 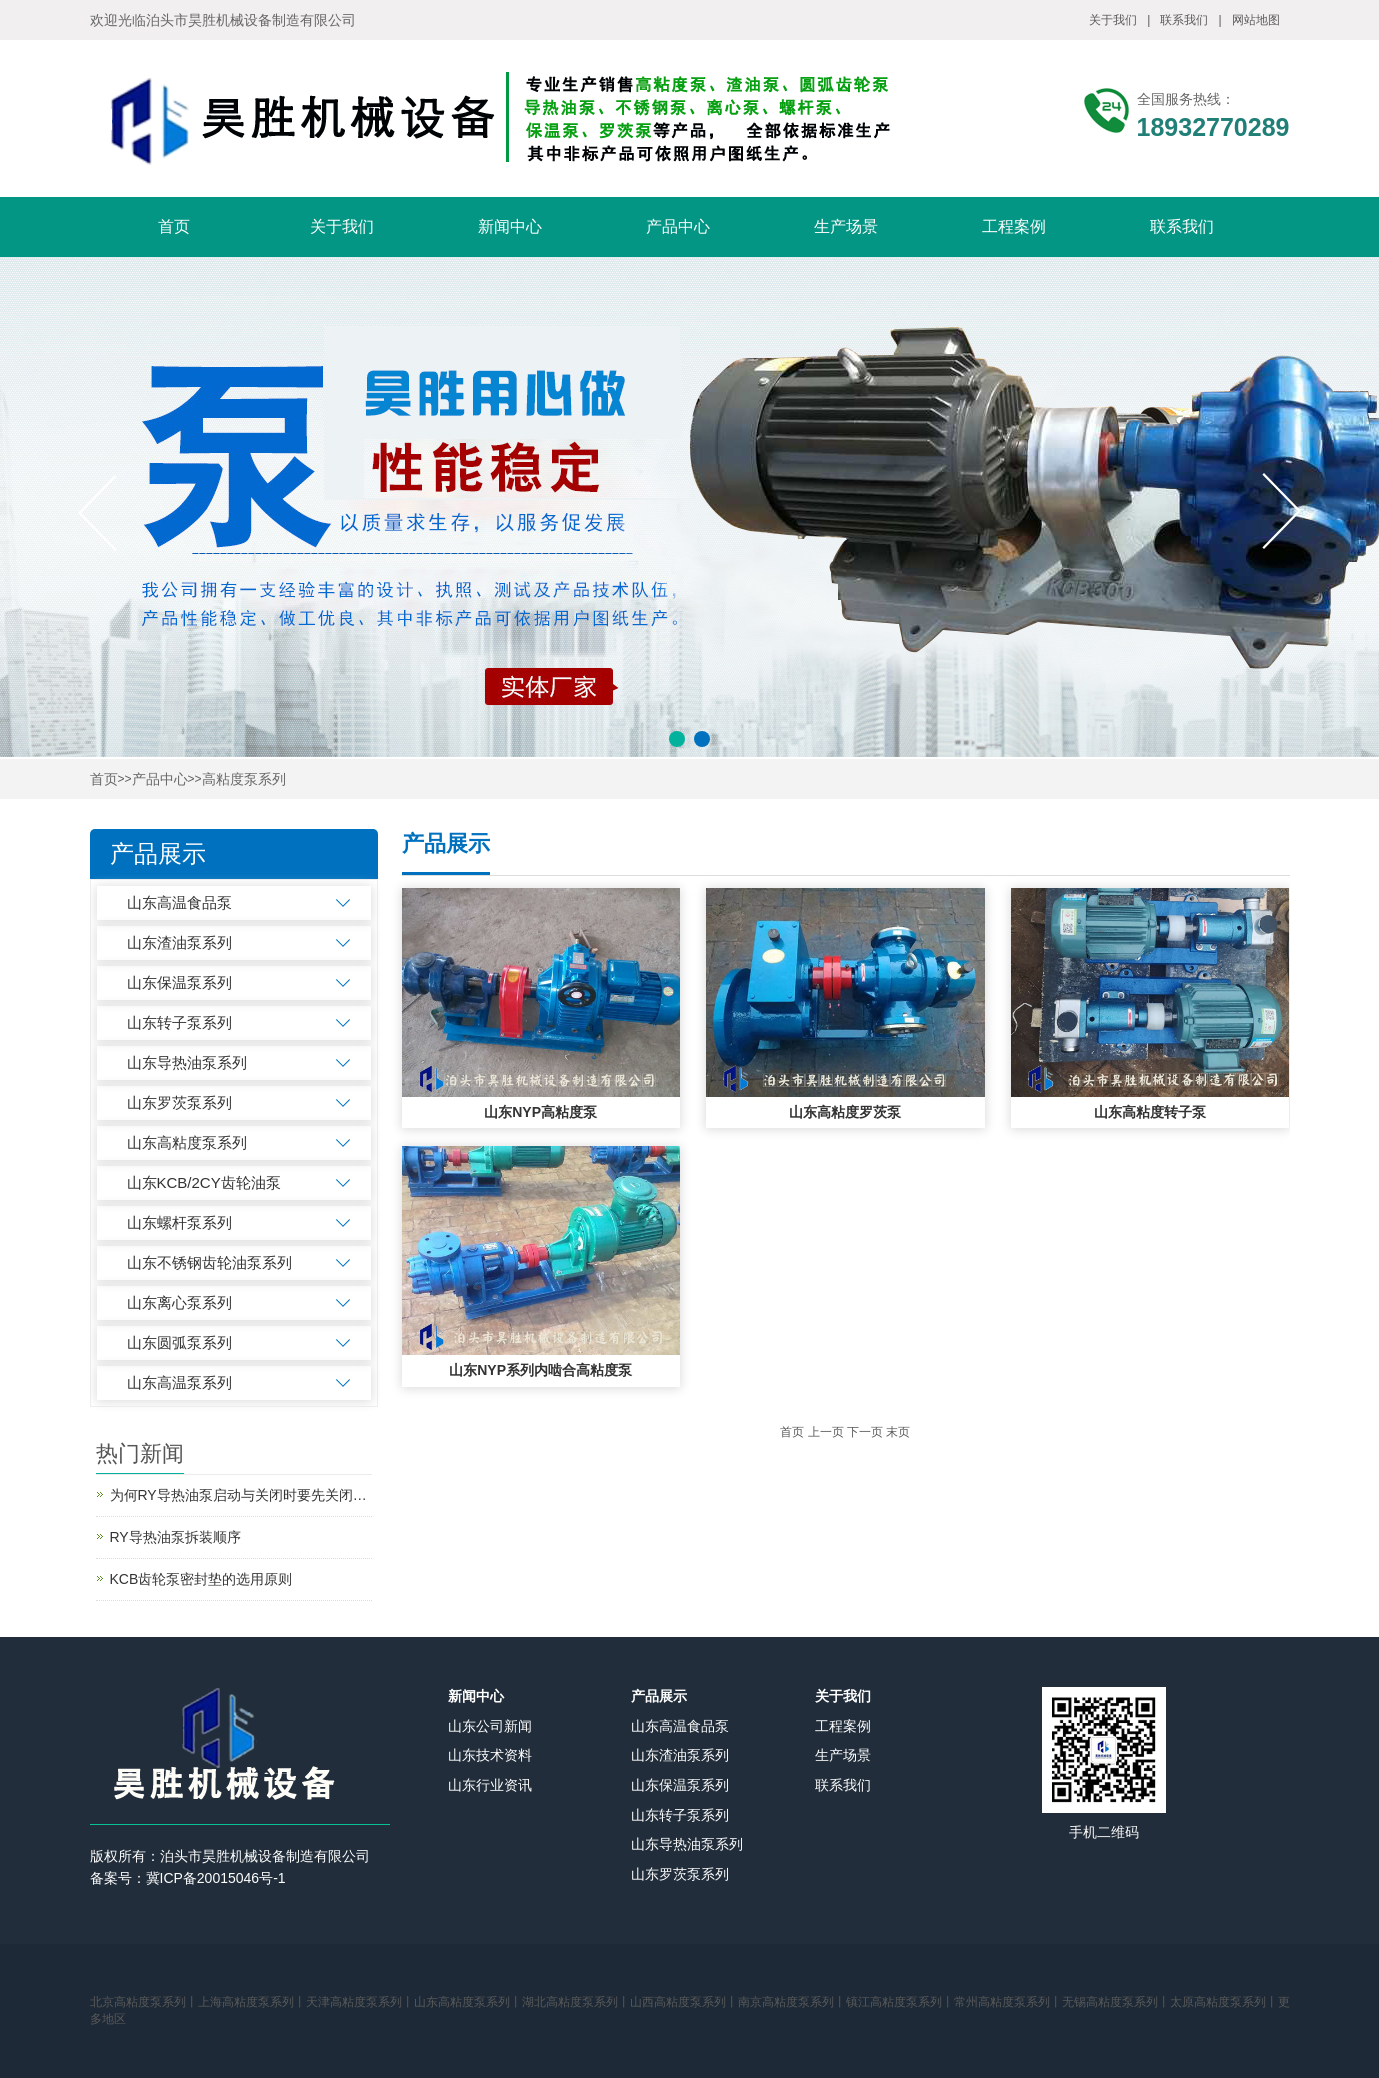 I want to click on 联系我们, so click(x=1184, y=20).